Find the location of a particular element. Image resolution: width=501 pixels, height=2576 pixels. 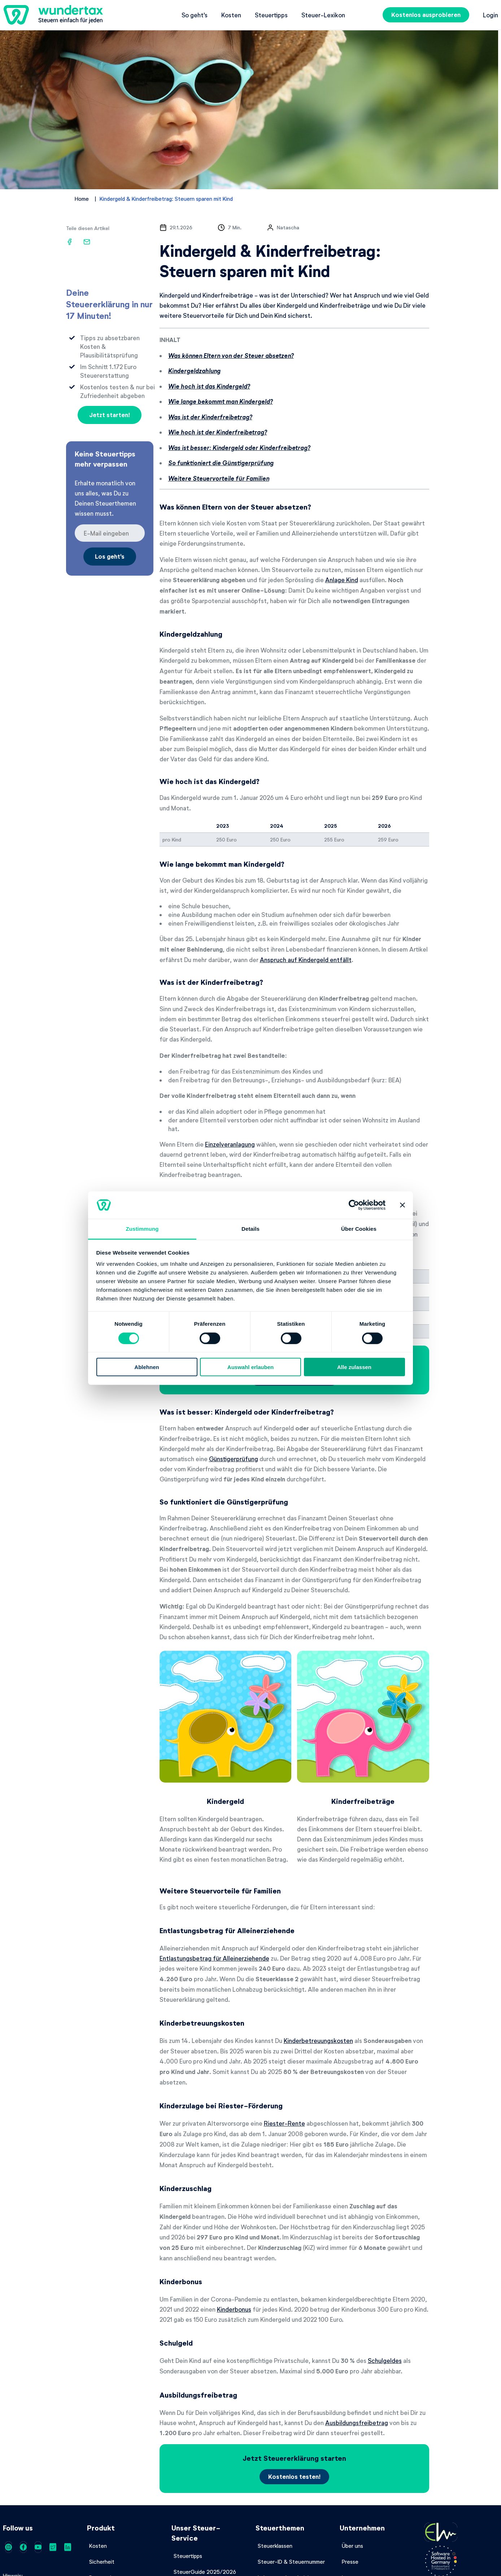

Schulgeldes is located at coordinates (385, 2360).